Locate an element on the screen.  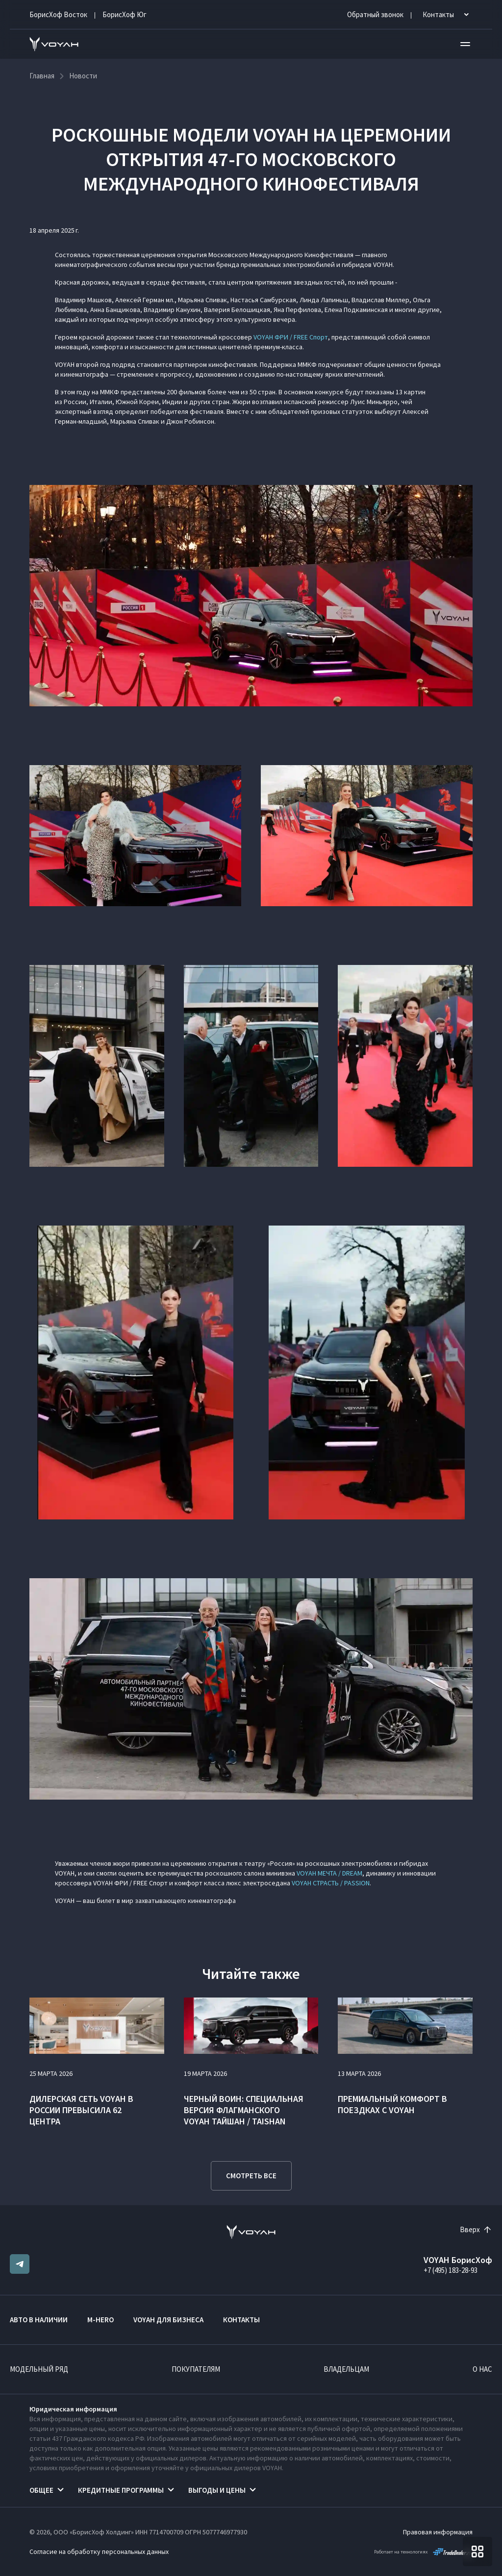
Правовая информация is located at coordinates (438, 2532).